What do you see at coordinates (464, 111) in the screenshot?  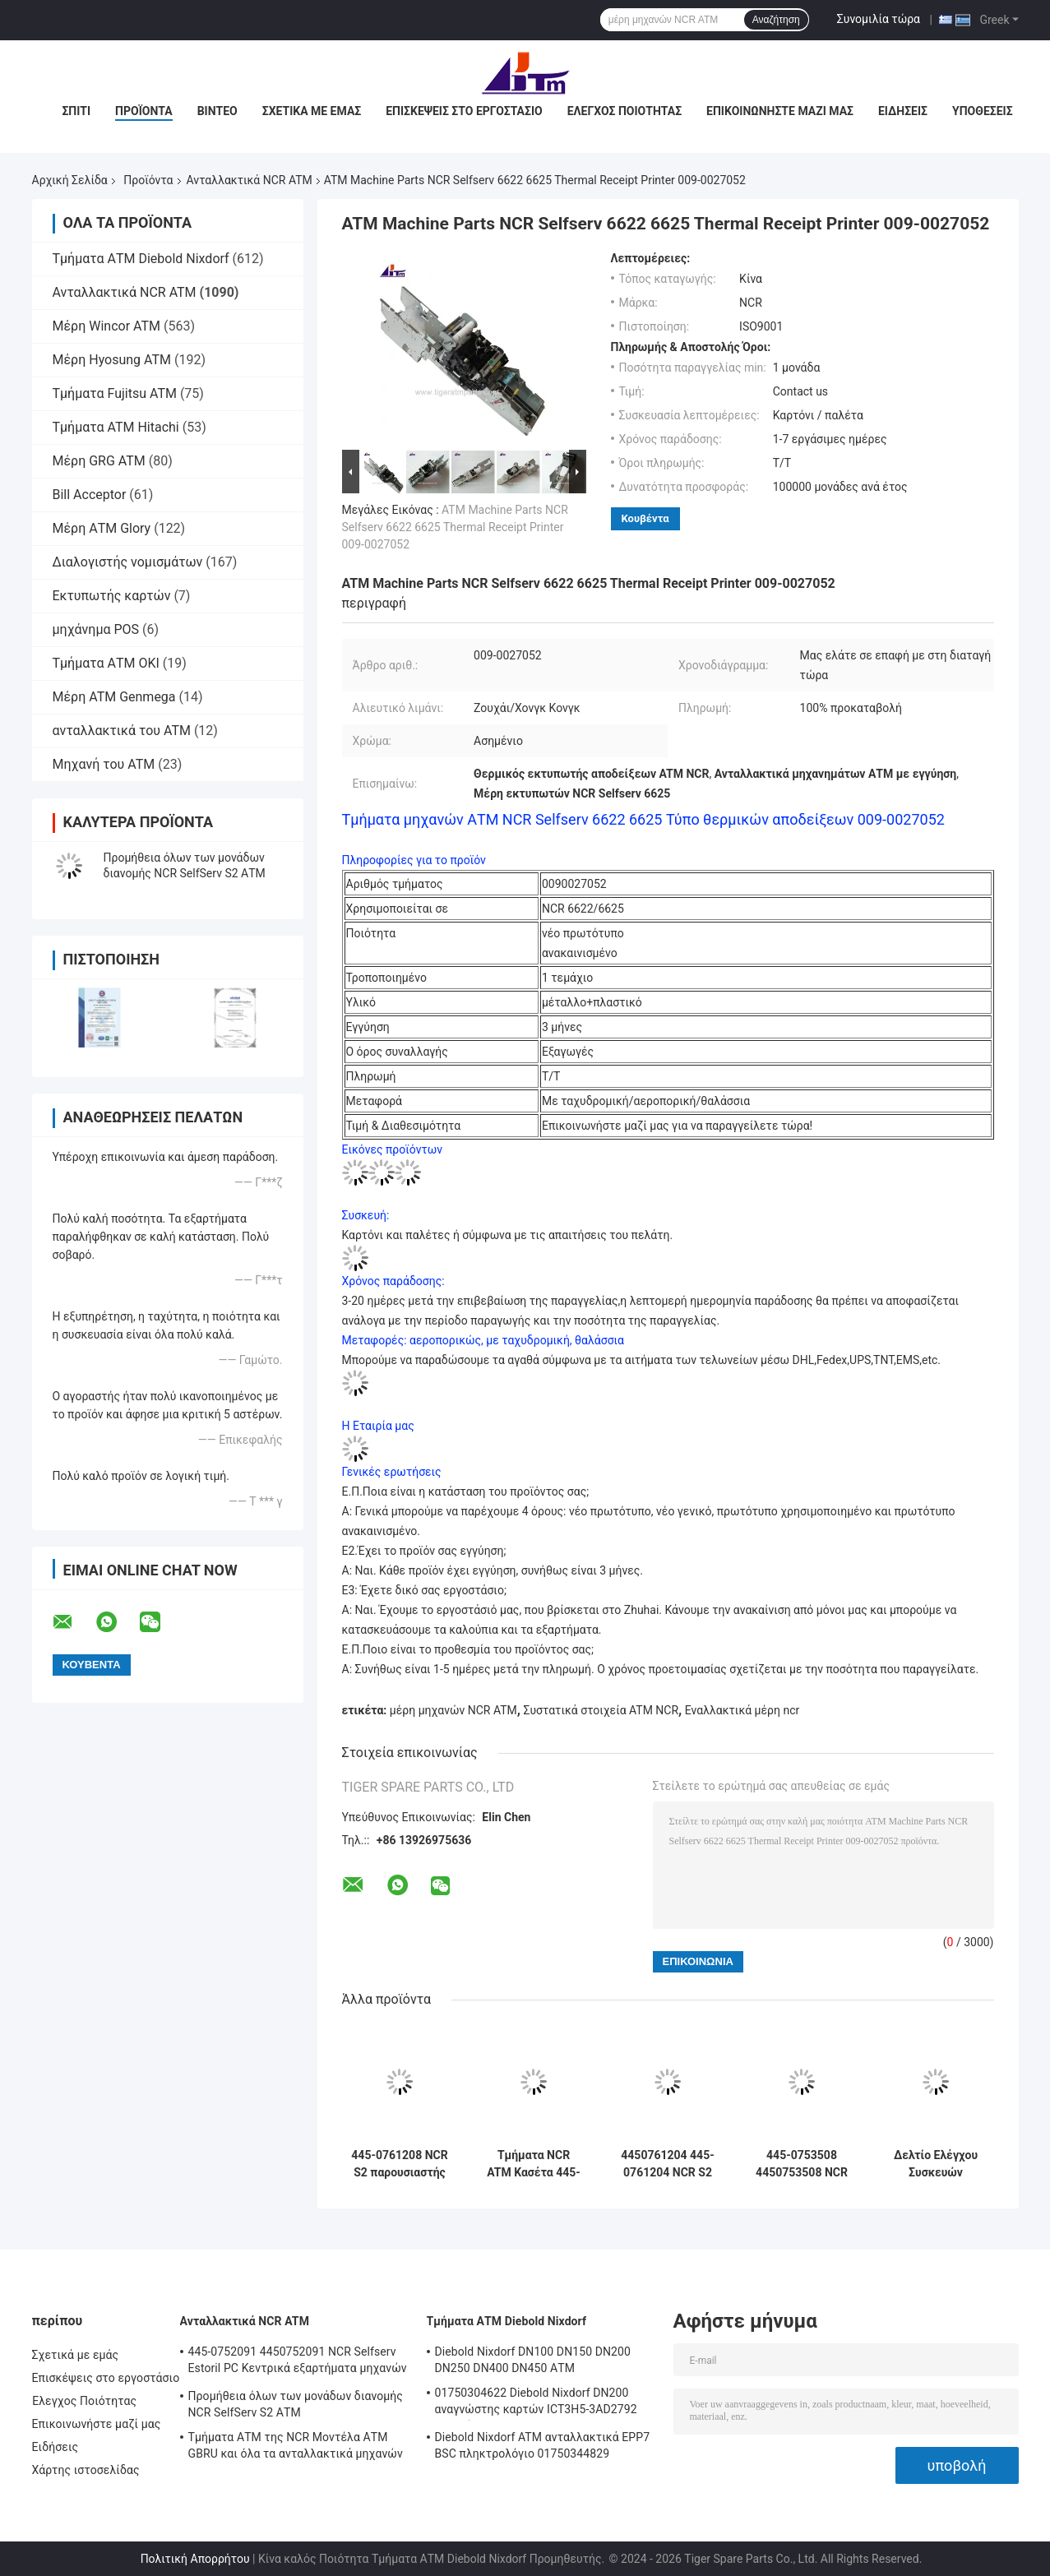 I see `Επισκέψεις στο εργοστάσιο` at bounding box center [464, 111].